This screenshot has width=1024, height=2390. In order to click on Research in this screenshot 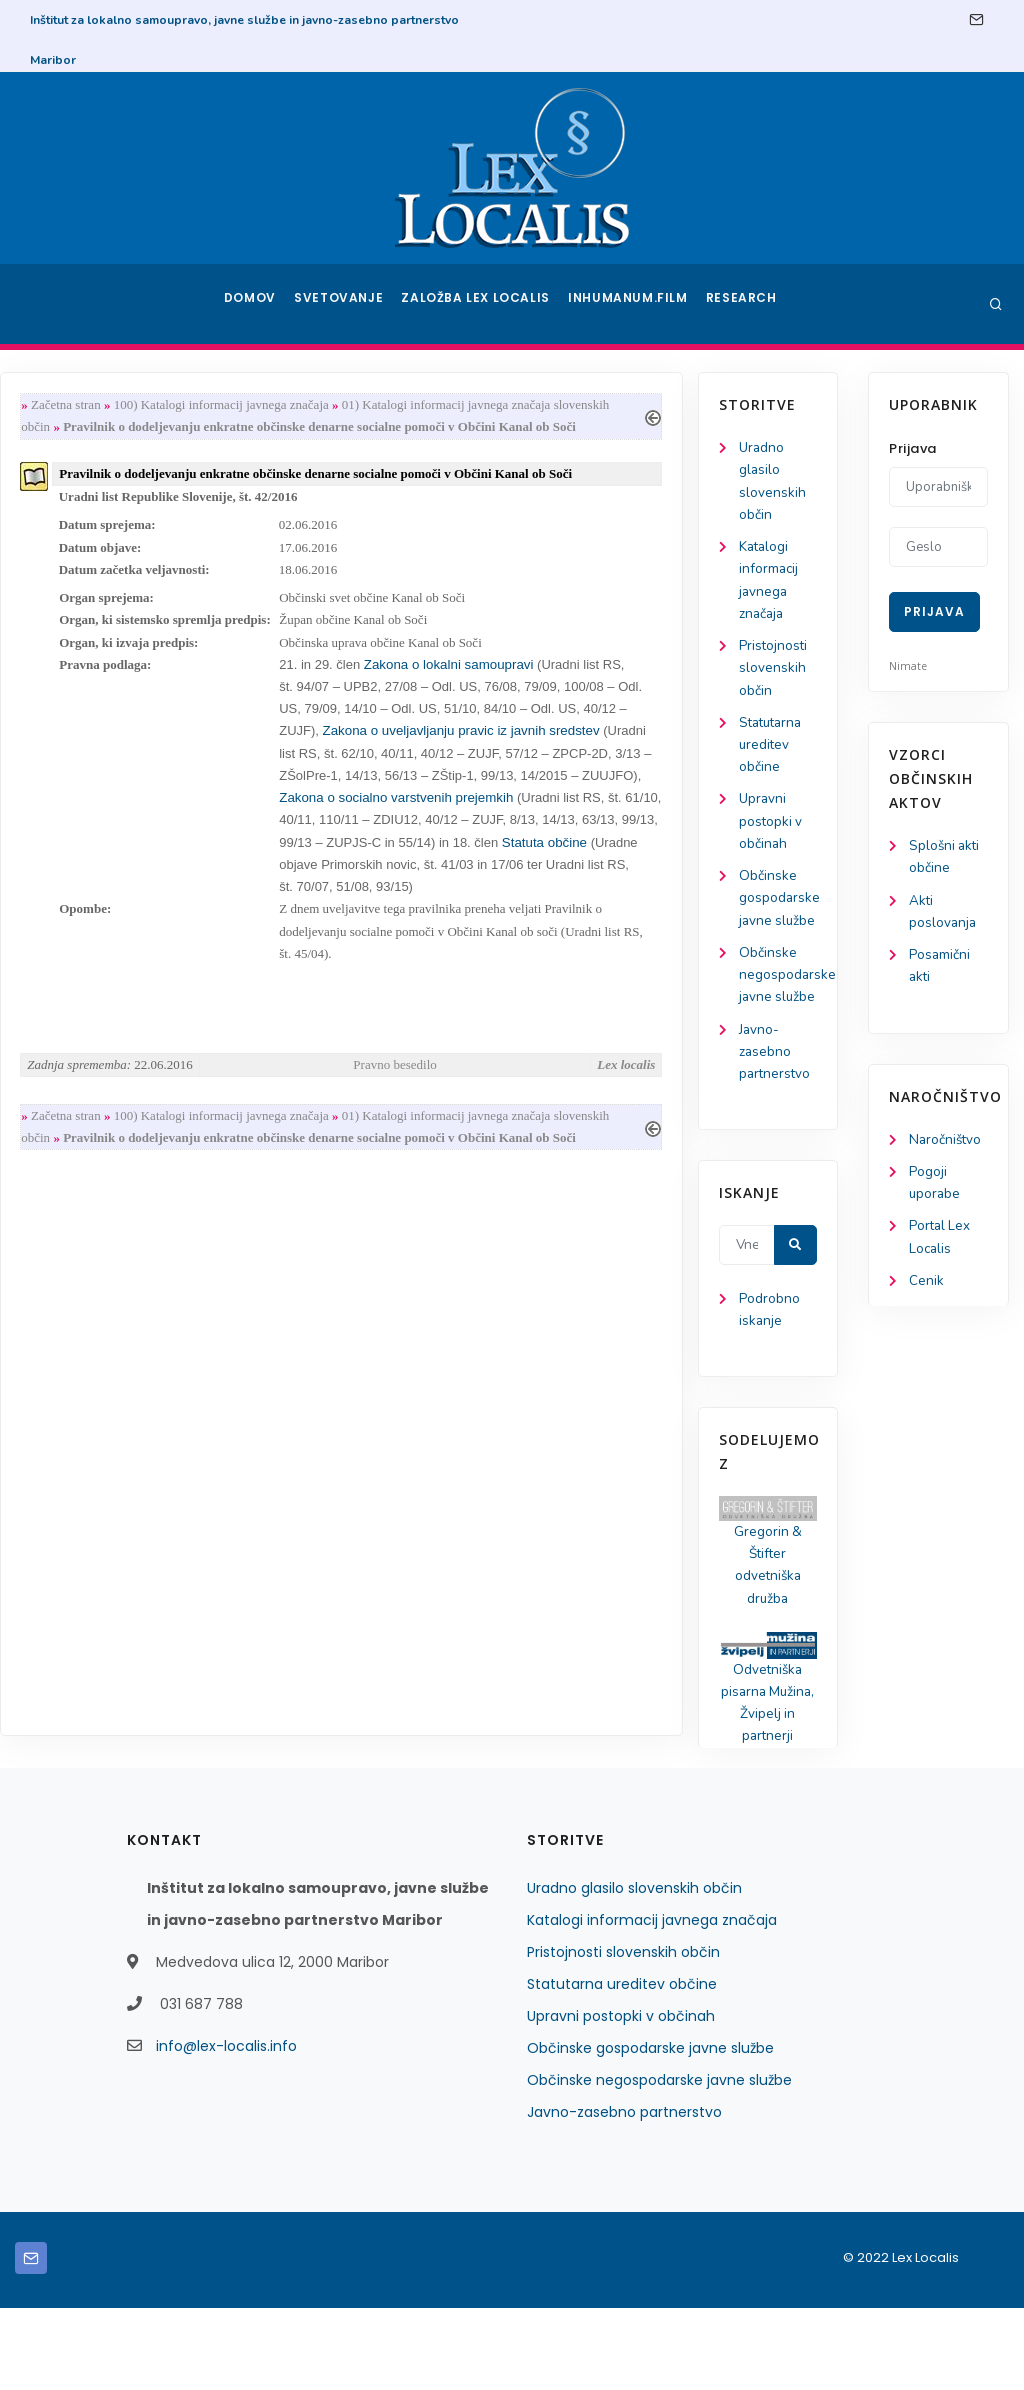, I will do `click(743, 304)`.